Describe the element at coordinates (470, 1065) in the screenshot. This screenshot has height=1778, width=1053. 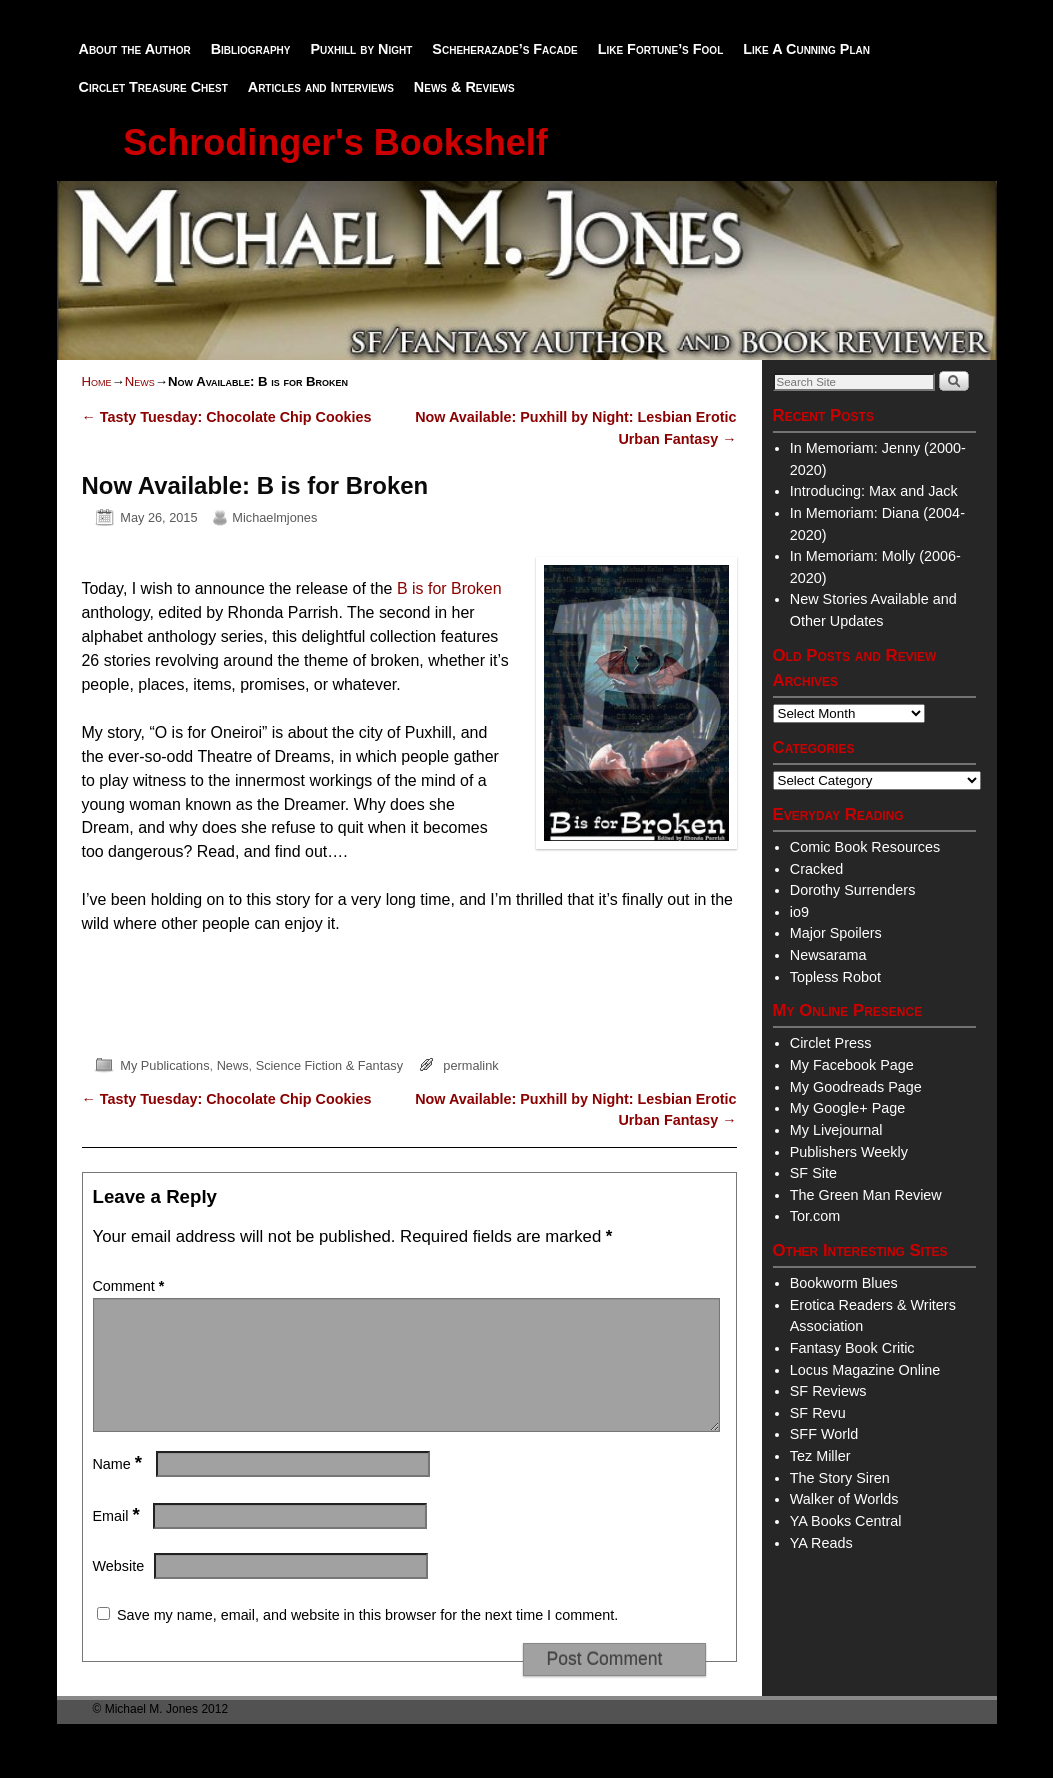
I see `permalink` at that location.